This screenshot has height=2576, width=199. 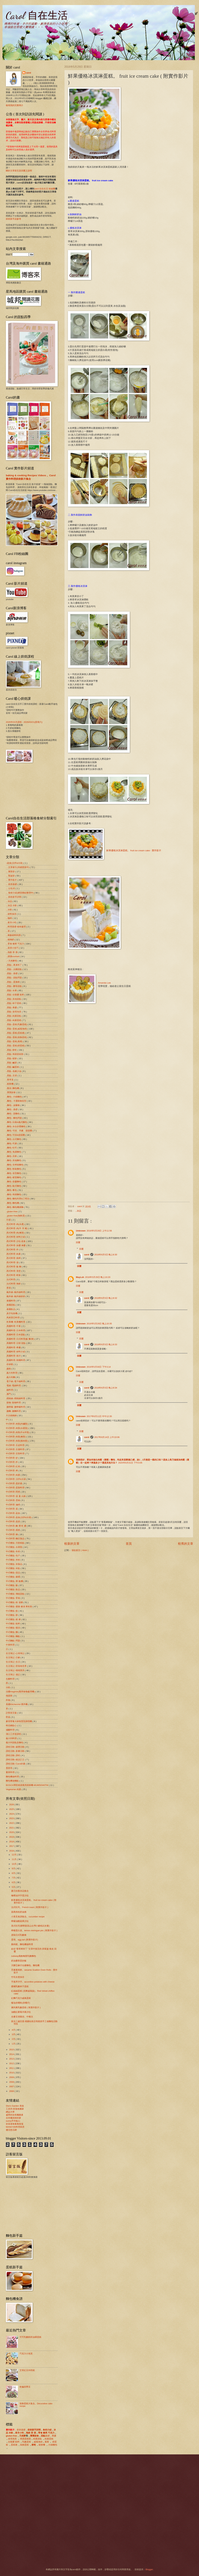 What do you see at coordinates (13, 1623) in the screenshot?
I see `中式餐點::餡料` at bounding box center [13, 1623].